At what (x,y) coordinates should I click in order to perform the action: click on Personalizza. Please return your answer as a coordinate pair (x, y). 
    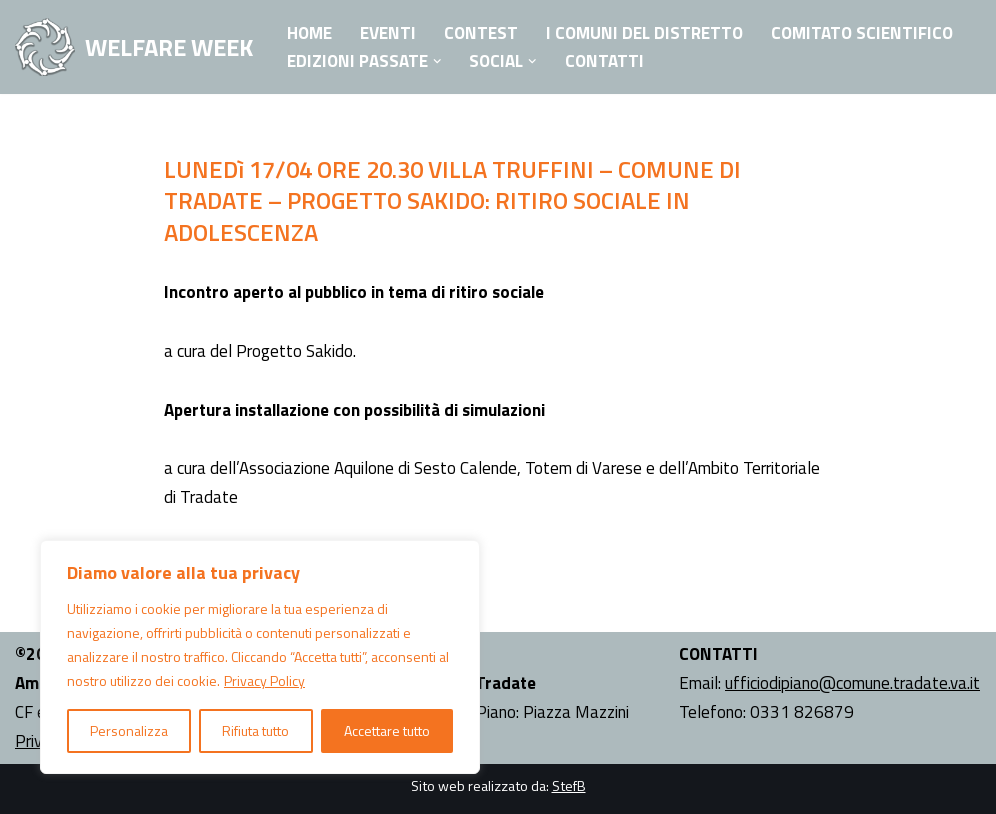
    Looking at the image, I should click on (129, 730).